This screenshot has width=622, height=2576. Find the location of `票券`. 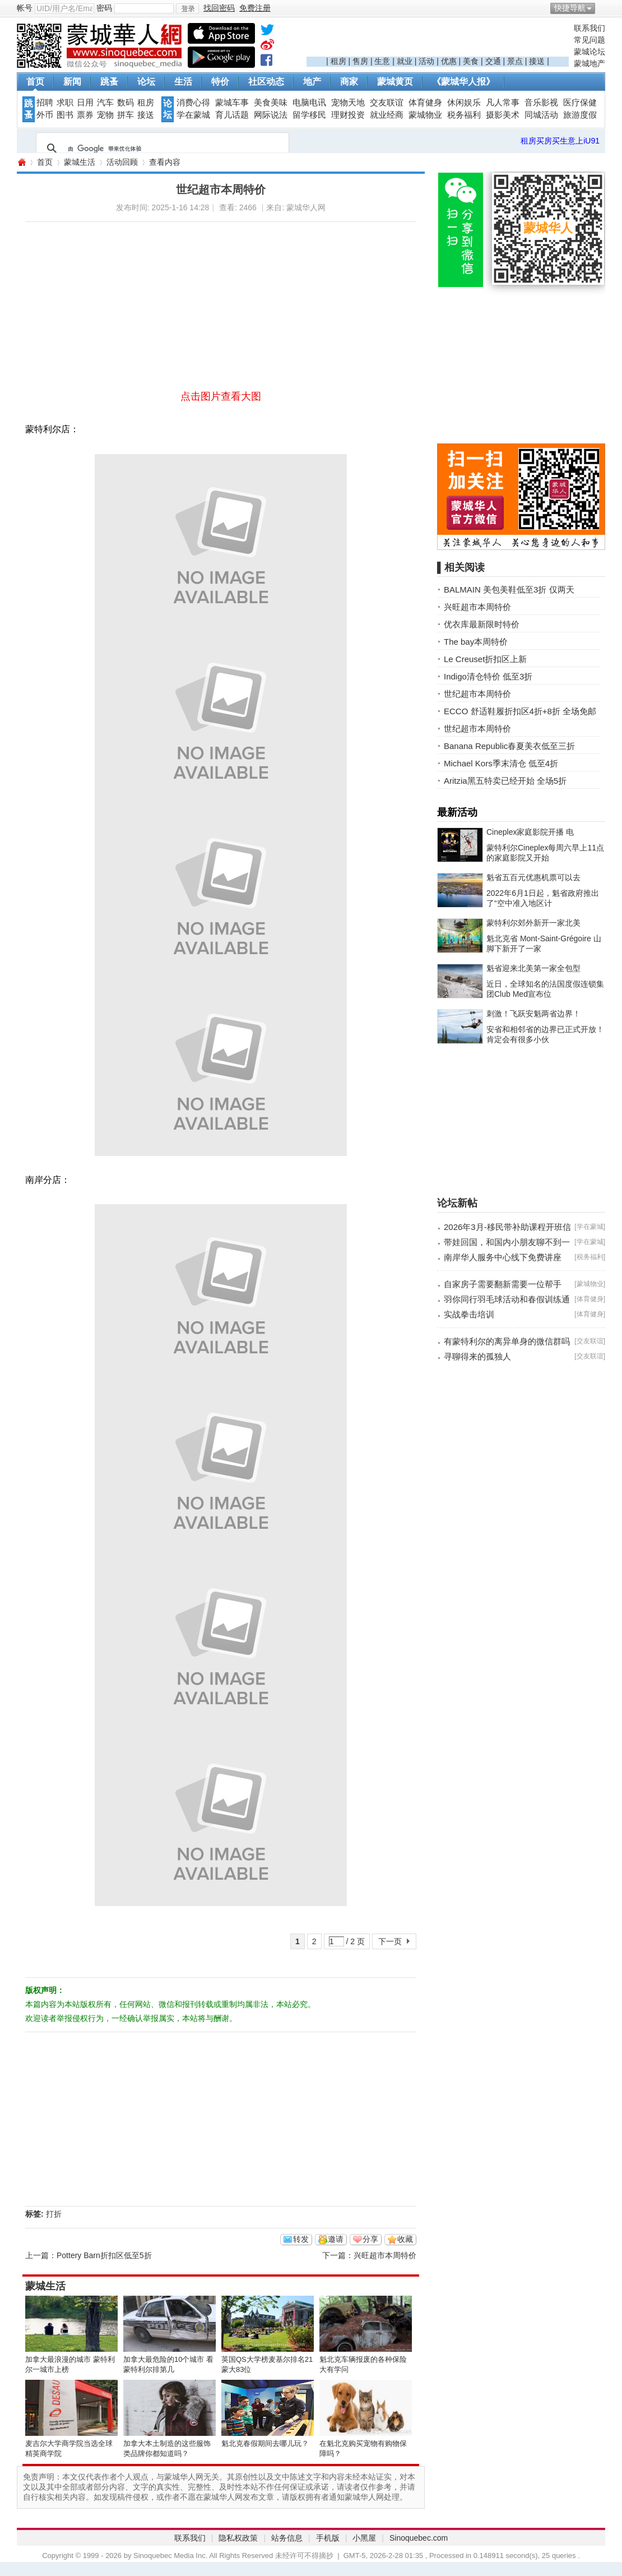

票券 is located at coordinates (85, 114).